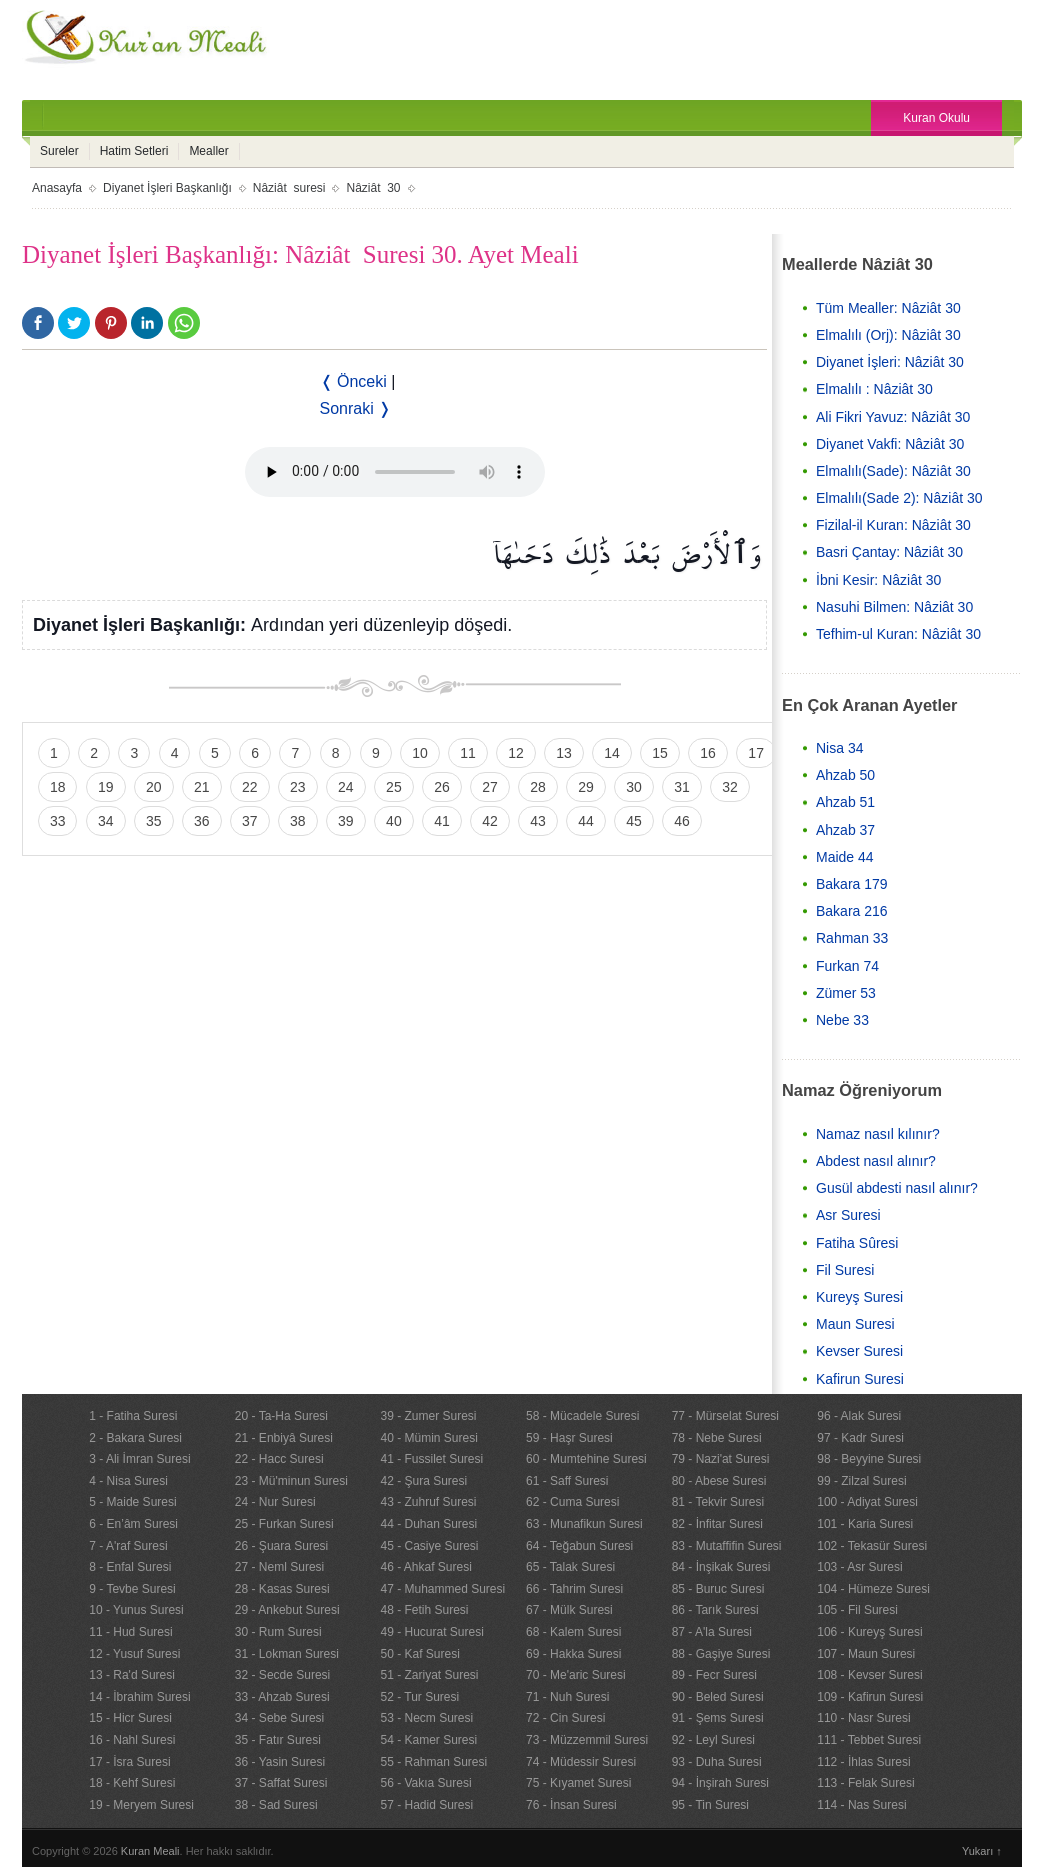 The width and height of the screenshot is (1044, 1867). I want to click on Tüm Mealler: Nâziât 30, so click(888, 308).